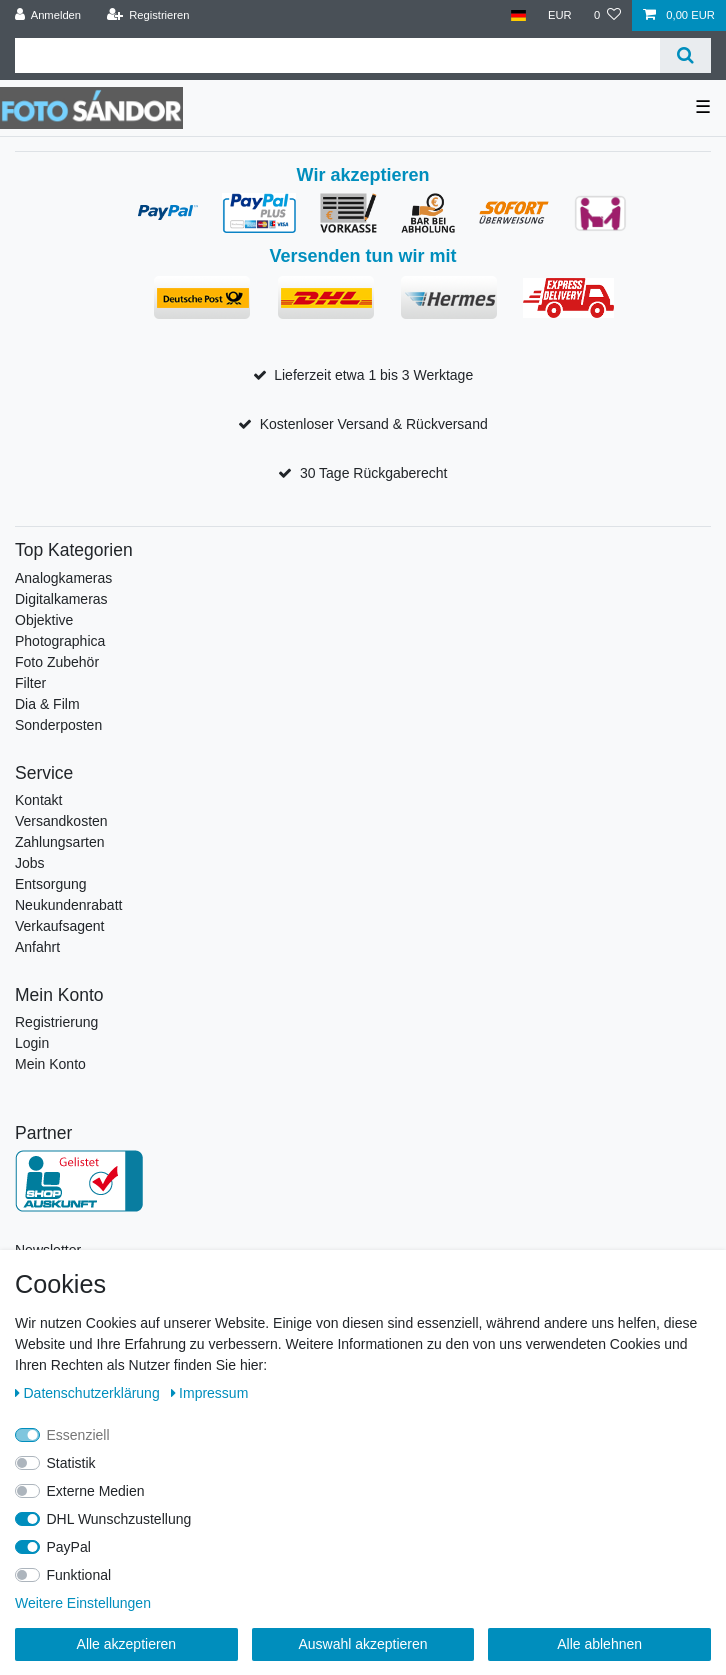 The width and height of the screenshot is (726, 1675). I want to click on Foto Zubehör, so click(57, 662).